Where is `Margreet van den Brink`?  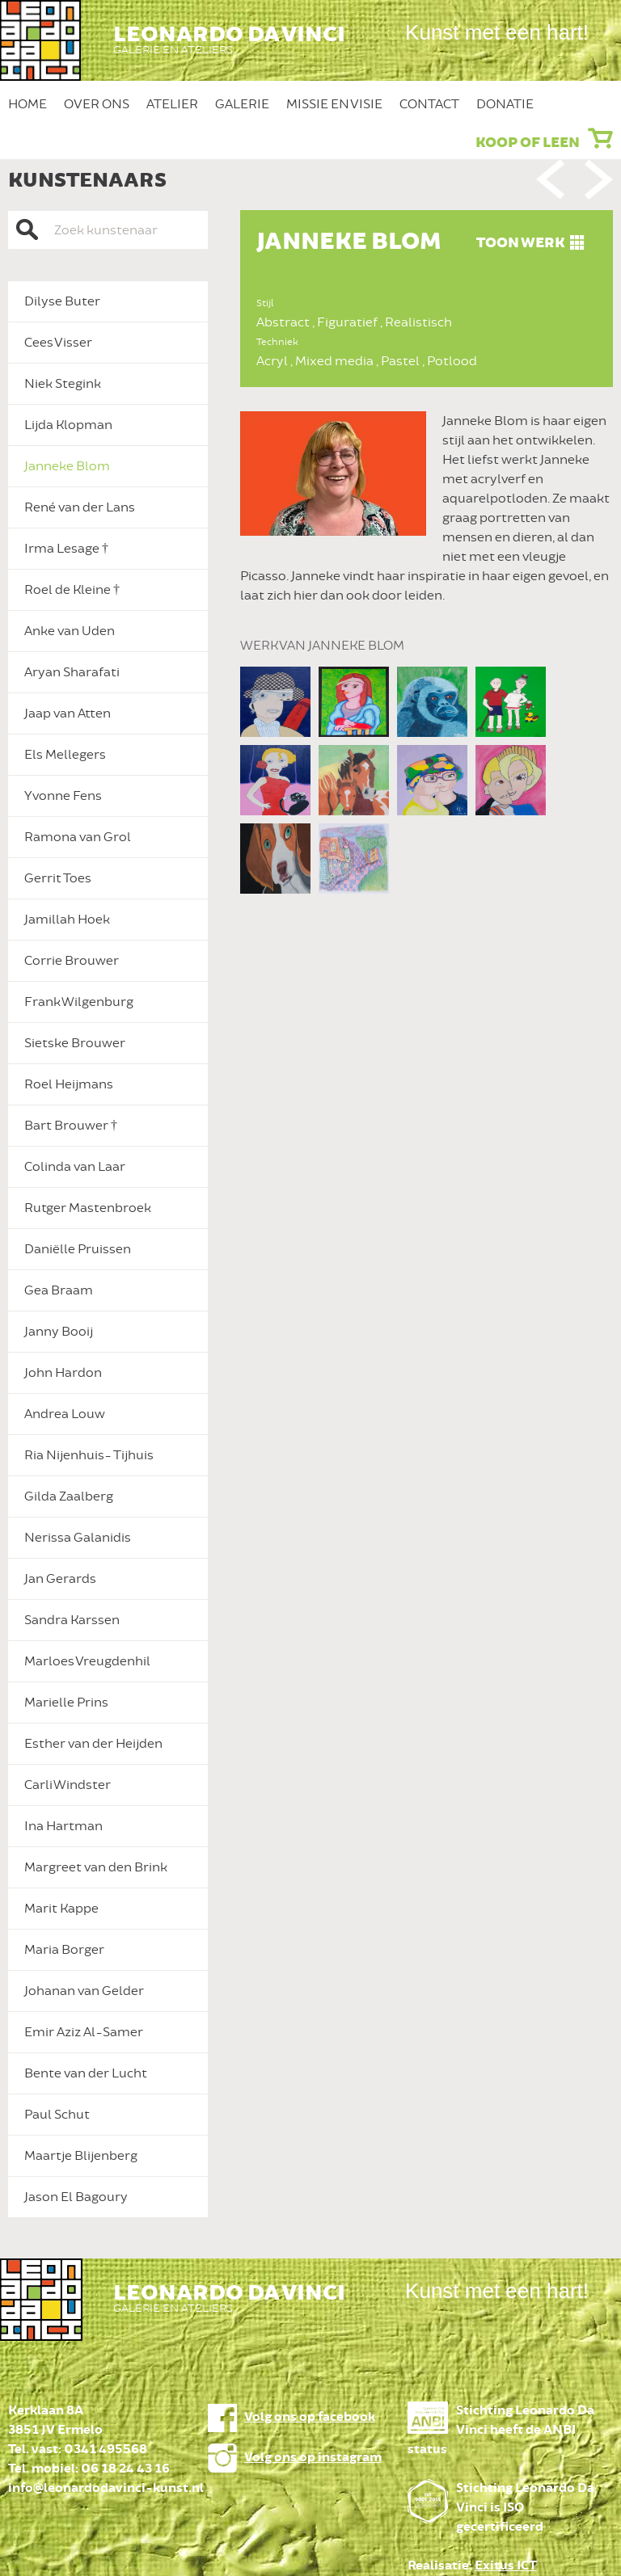
Margreet van den Brink is located at coordinates (95, 1867).